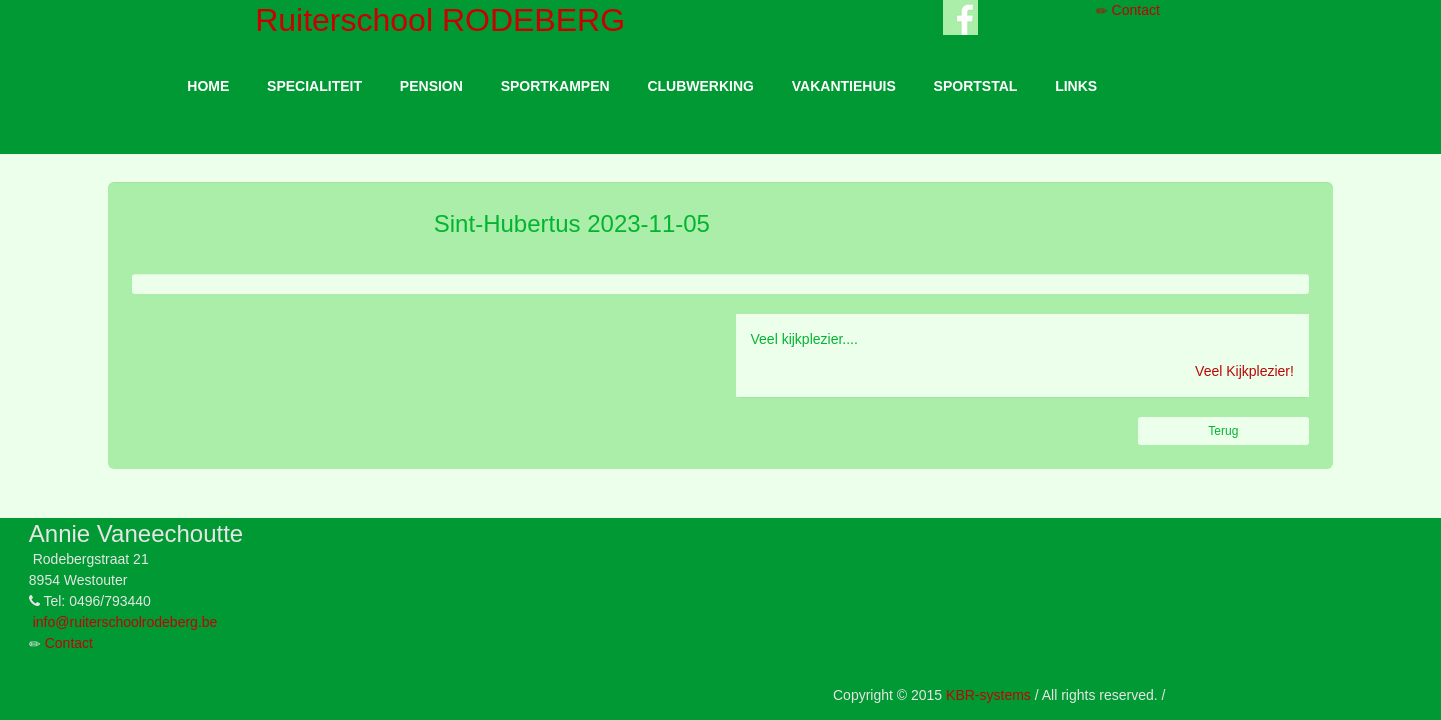  What do you see at coordinates (700, 86) in the screenshot?
I see `CLUBWERKING` at bounding box center [700, 86].